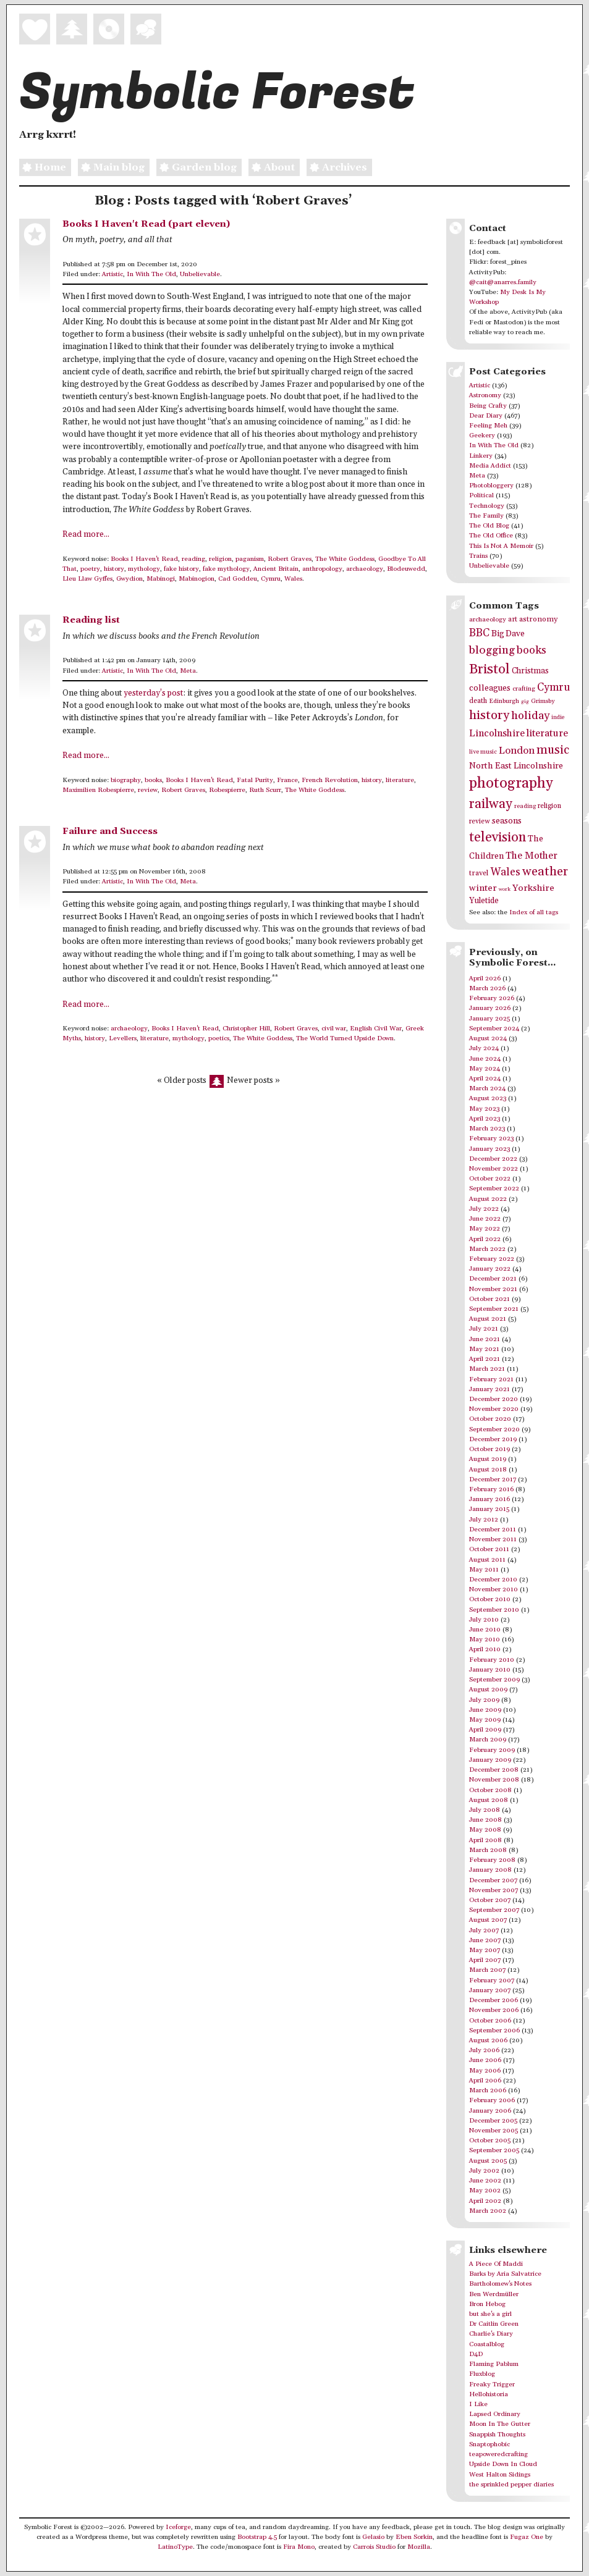  Describe the element at coordinates (531, 855) in the screenshot. I see `The Mother` at that location.